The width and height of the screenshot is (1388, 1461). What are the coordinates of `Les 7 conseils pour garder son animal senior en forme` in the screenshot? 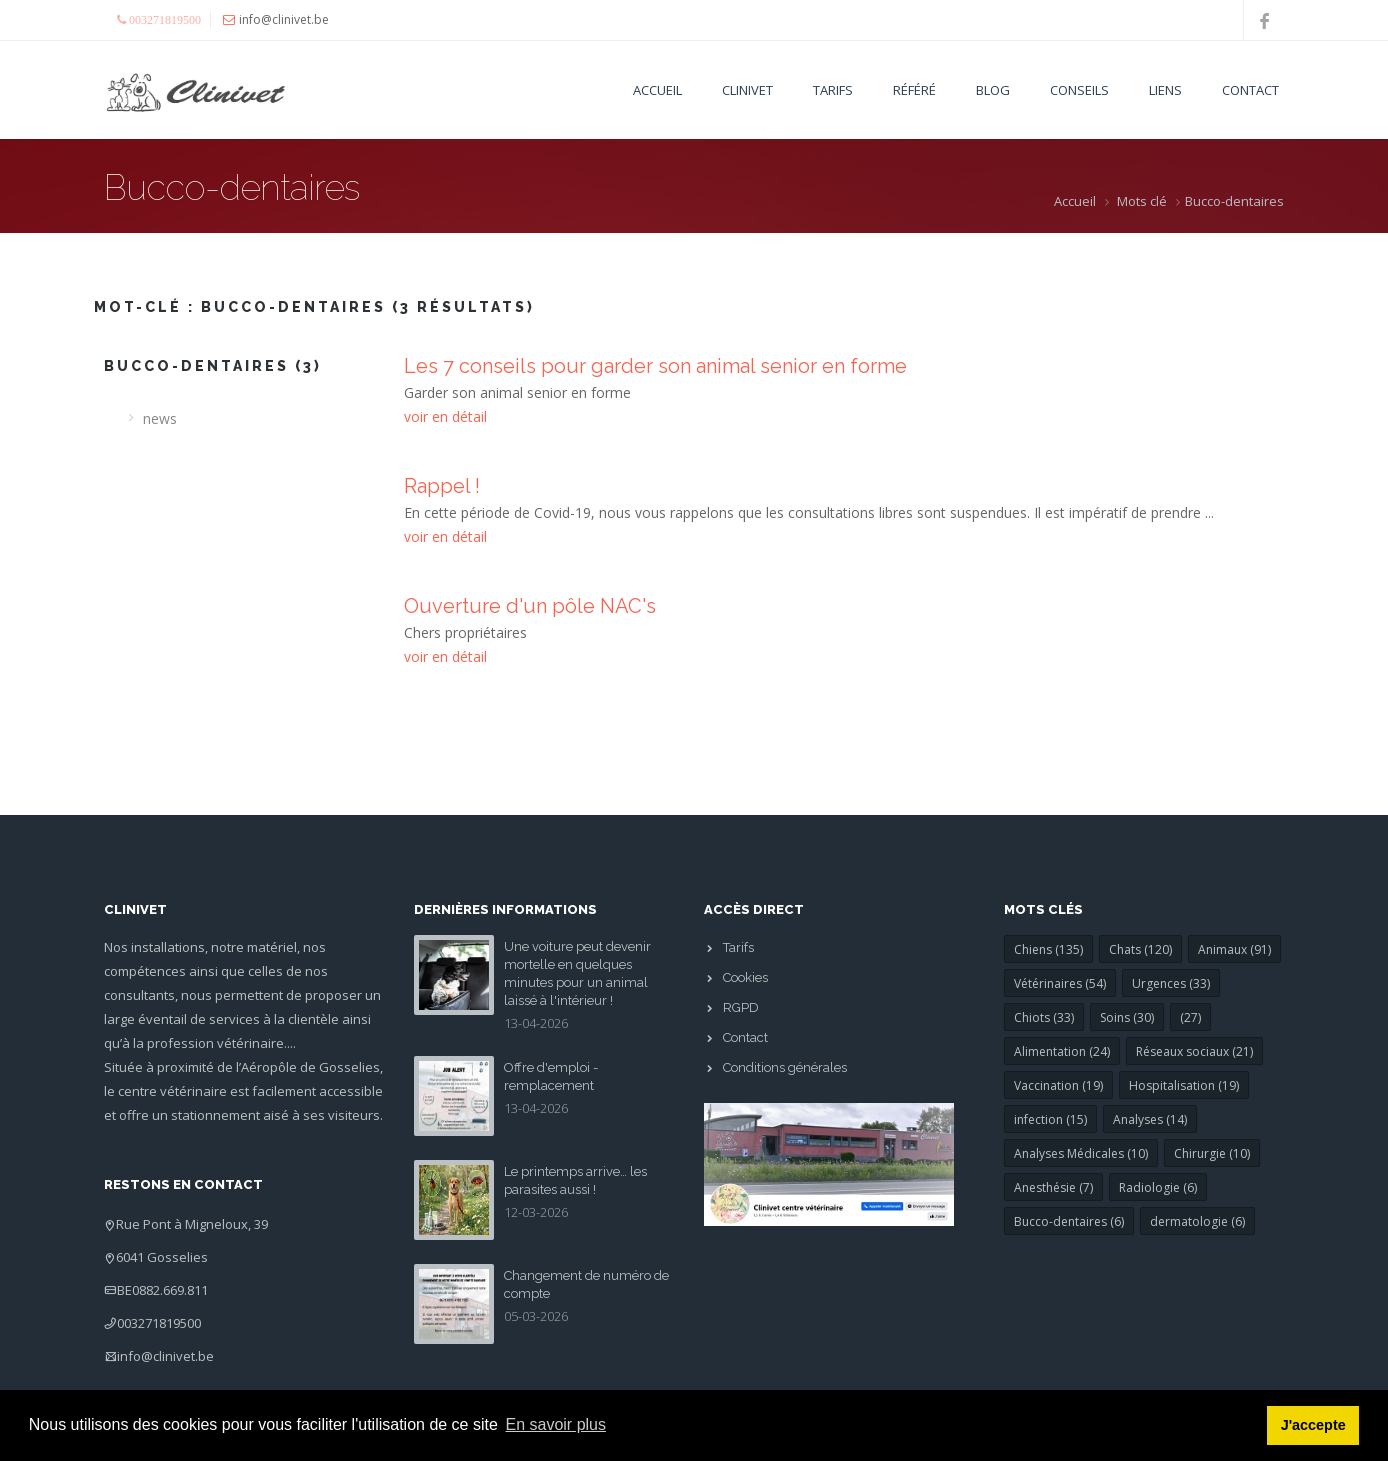 It's located at (655, 366).